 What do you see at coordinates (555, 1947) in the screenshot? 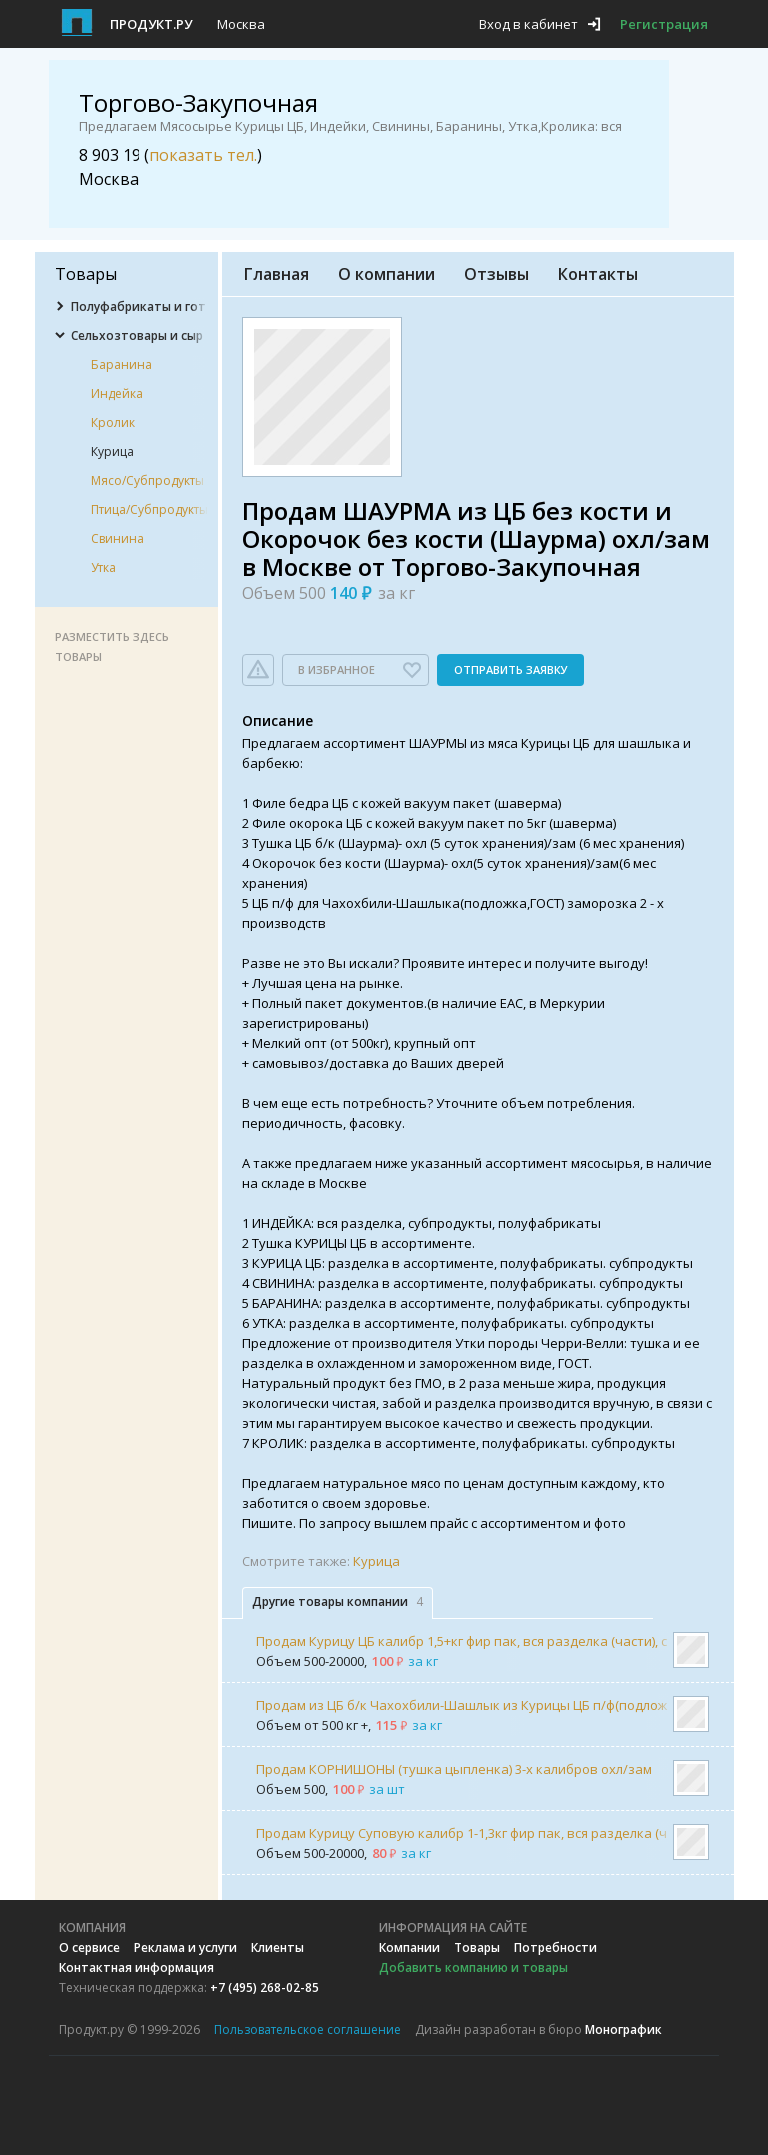
I see `Потребности` at bounding box center [555, 1947].